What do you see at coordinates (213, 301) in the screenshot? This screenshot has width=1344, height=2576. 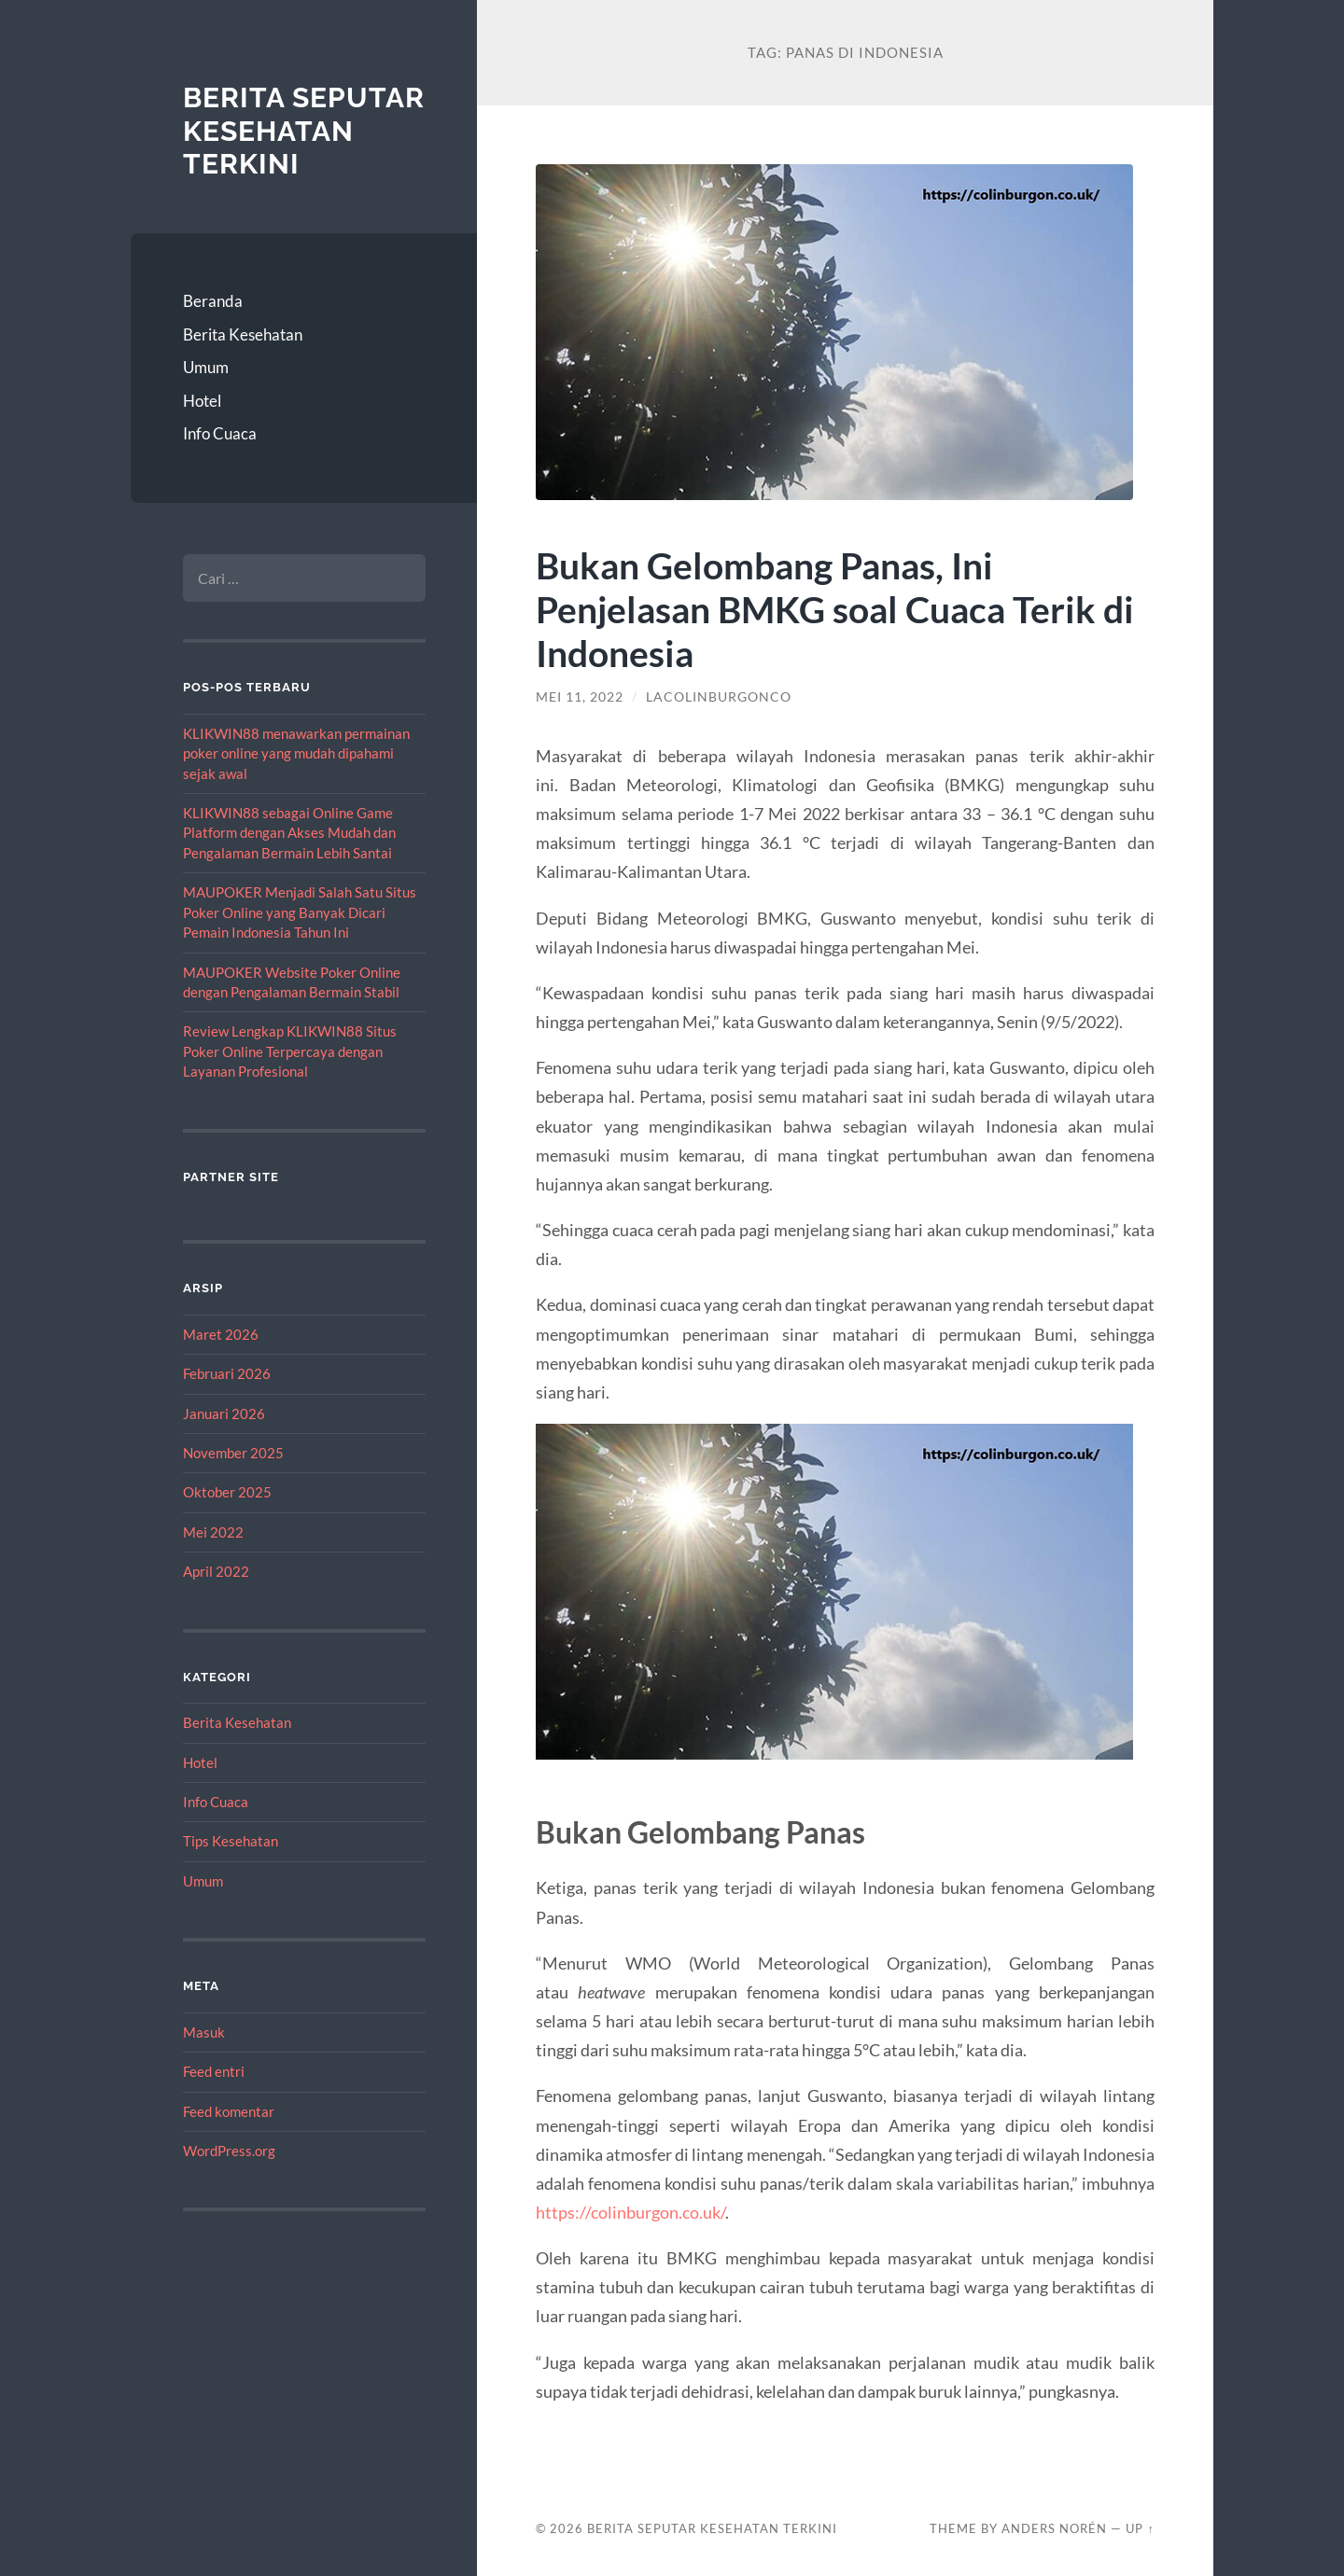 I see `Beranda` at bounding box center [213, 301].